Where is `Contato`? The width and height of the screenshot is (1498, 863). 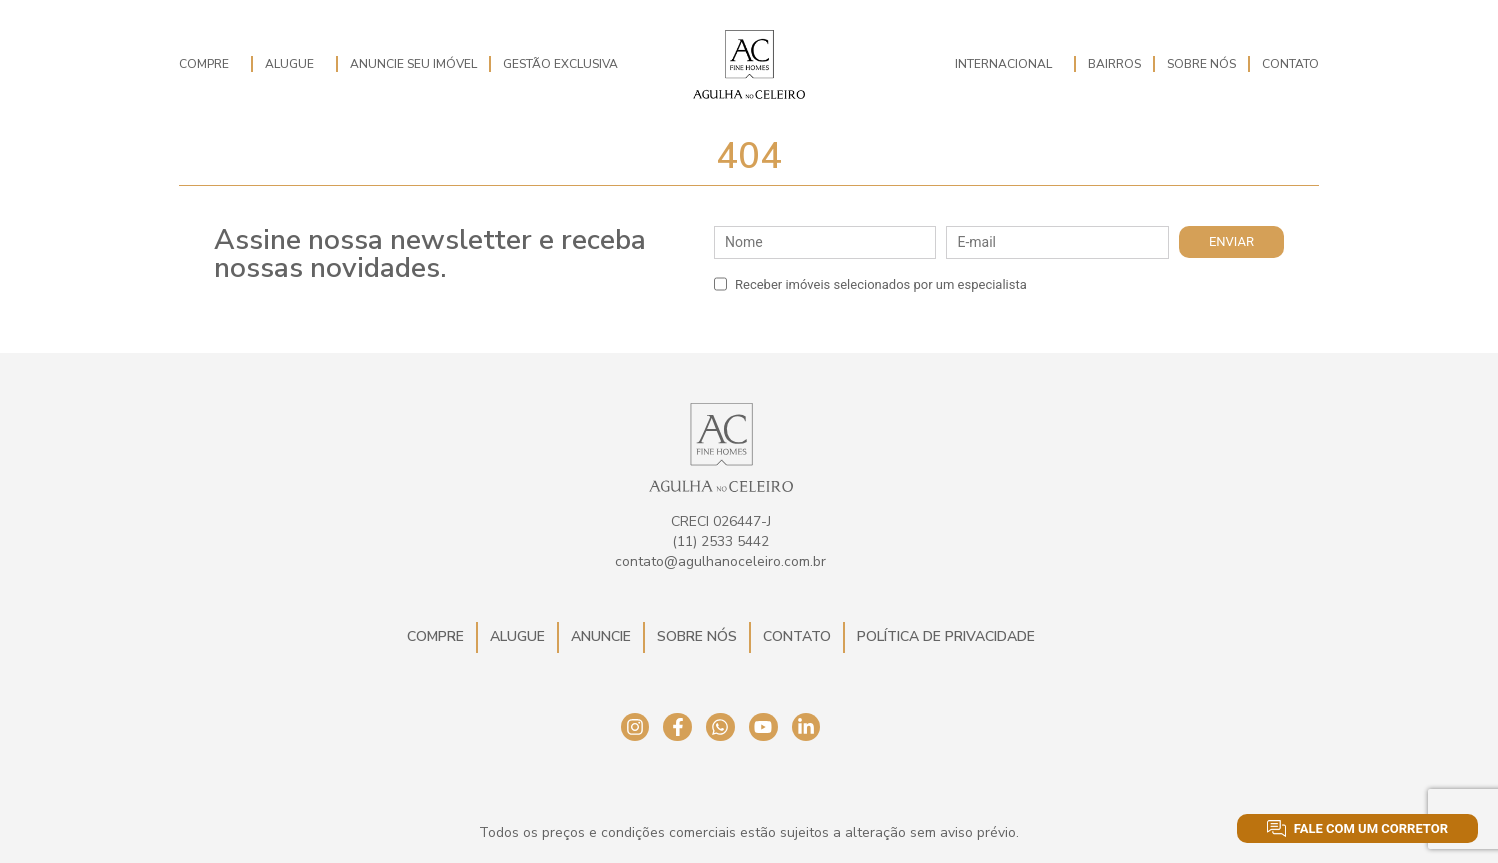
Contato is located at coordinates (1290, 64).